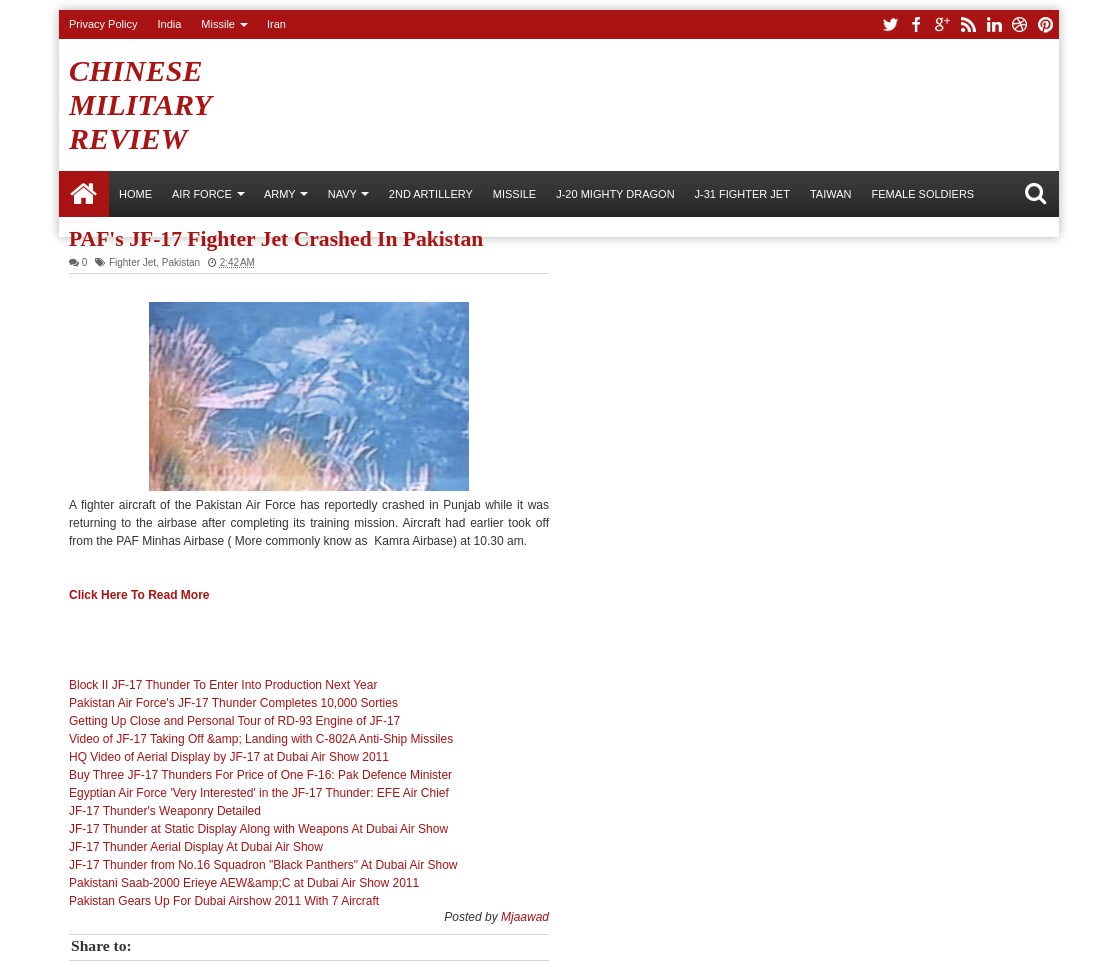  Describe the element at coordinates (84, 194) in the screenshot. I see `Home` at that location.